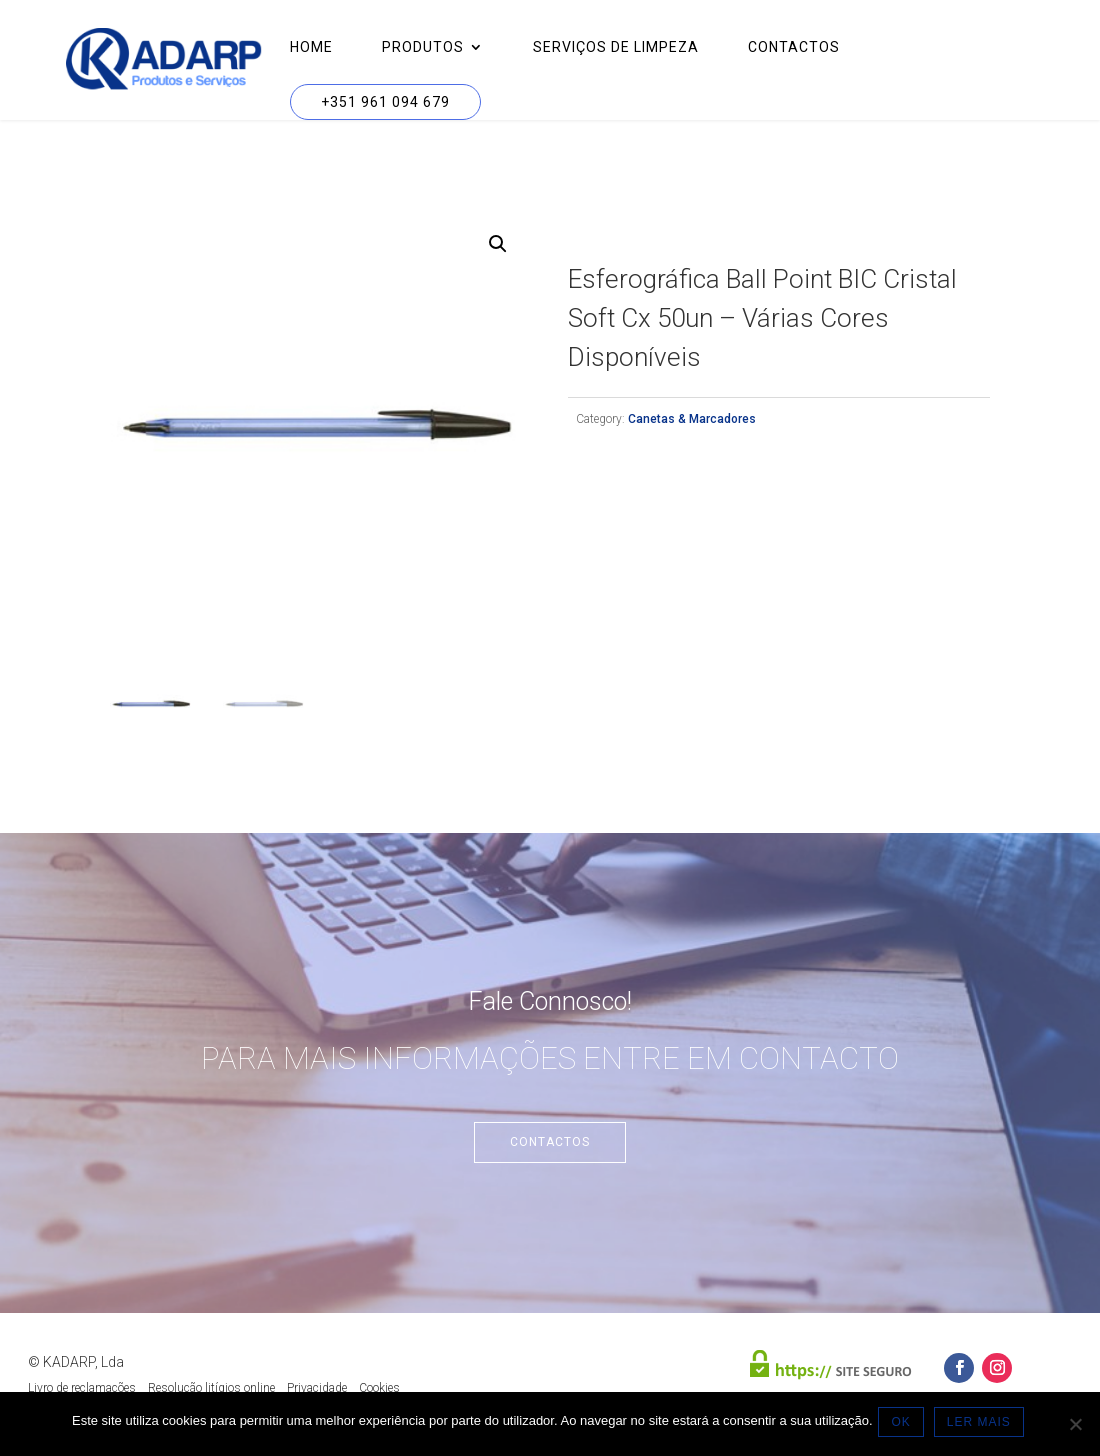 This screenshot has width=1100, height=1456. Describe the element at coordinates (385, 102) in the screenshot. I see `+351 961 094 679` at that location.